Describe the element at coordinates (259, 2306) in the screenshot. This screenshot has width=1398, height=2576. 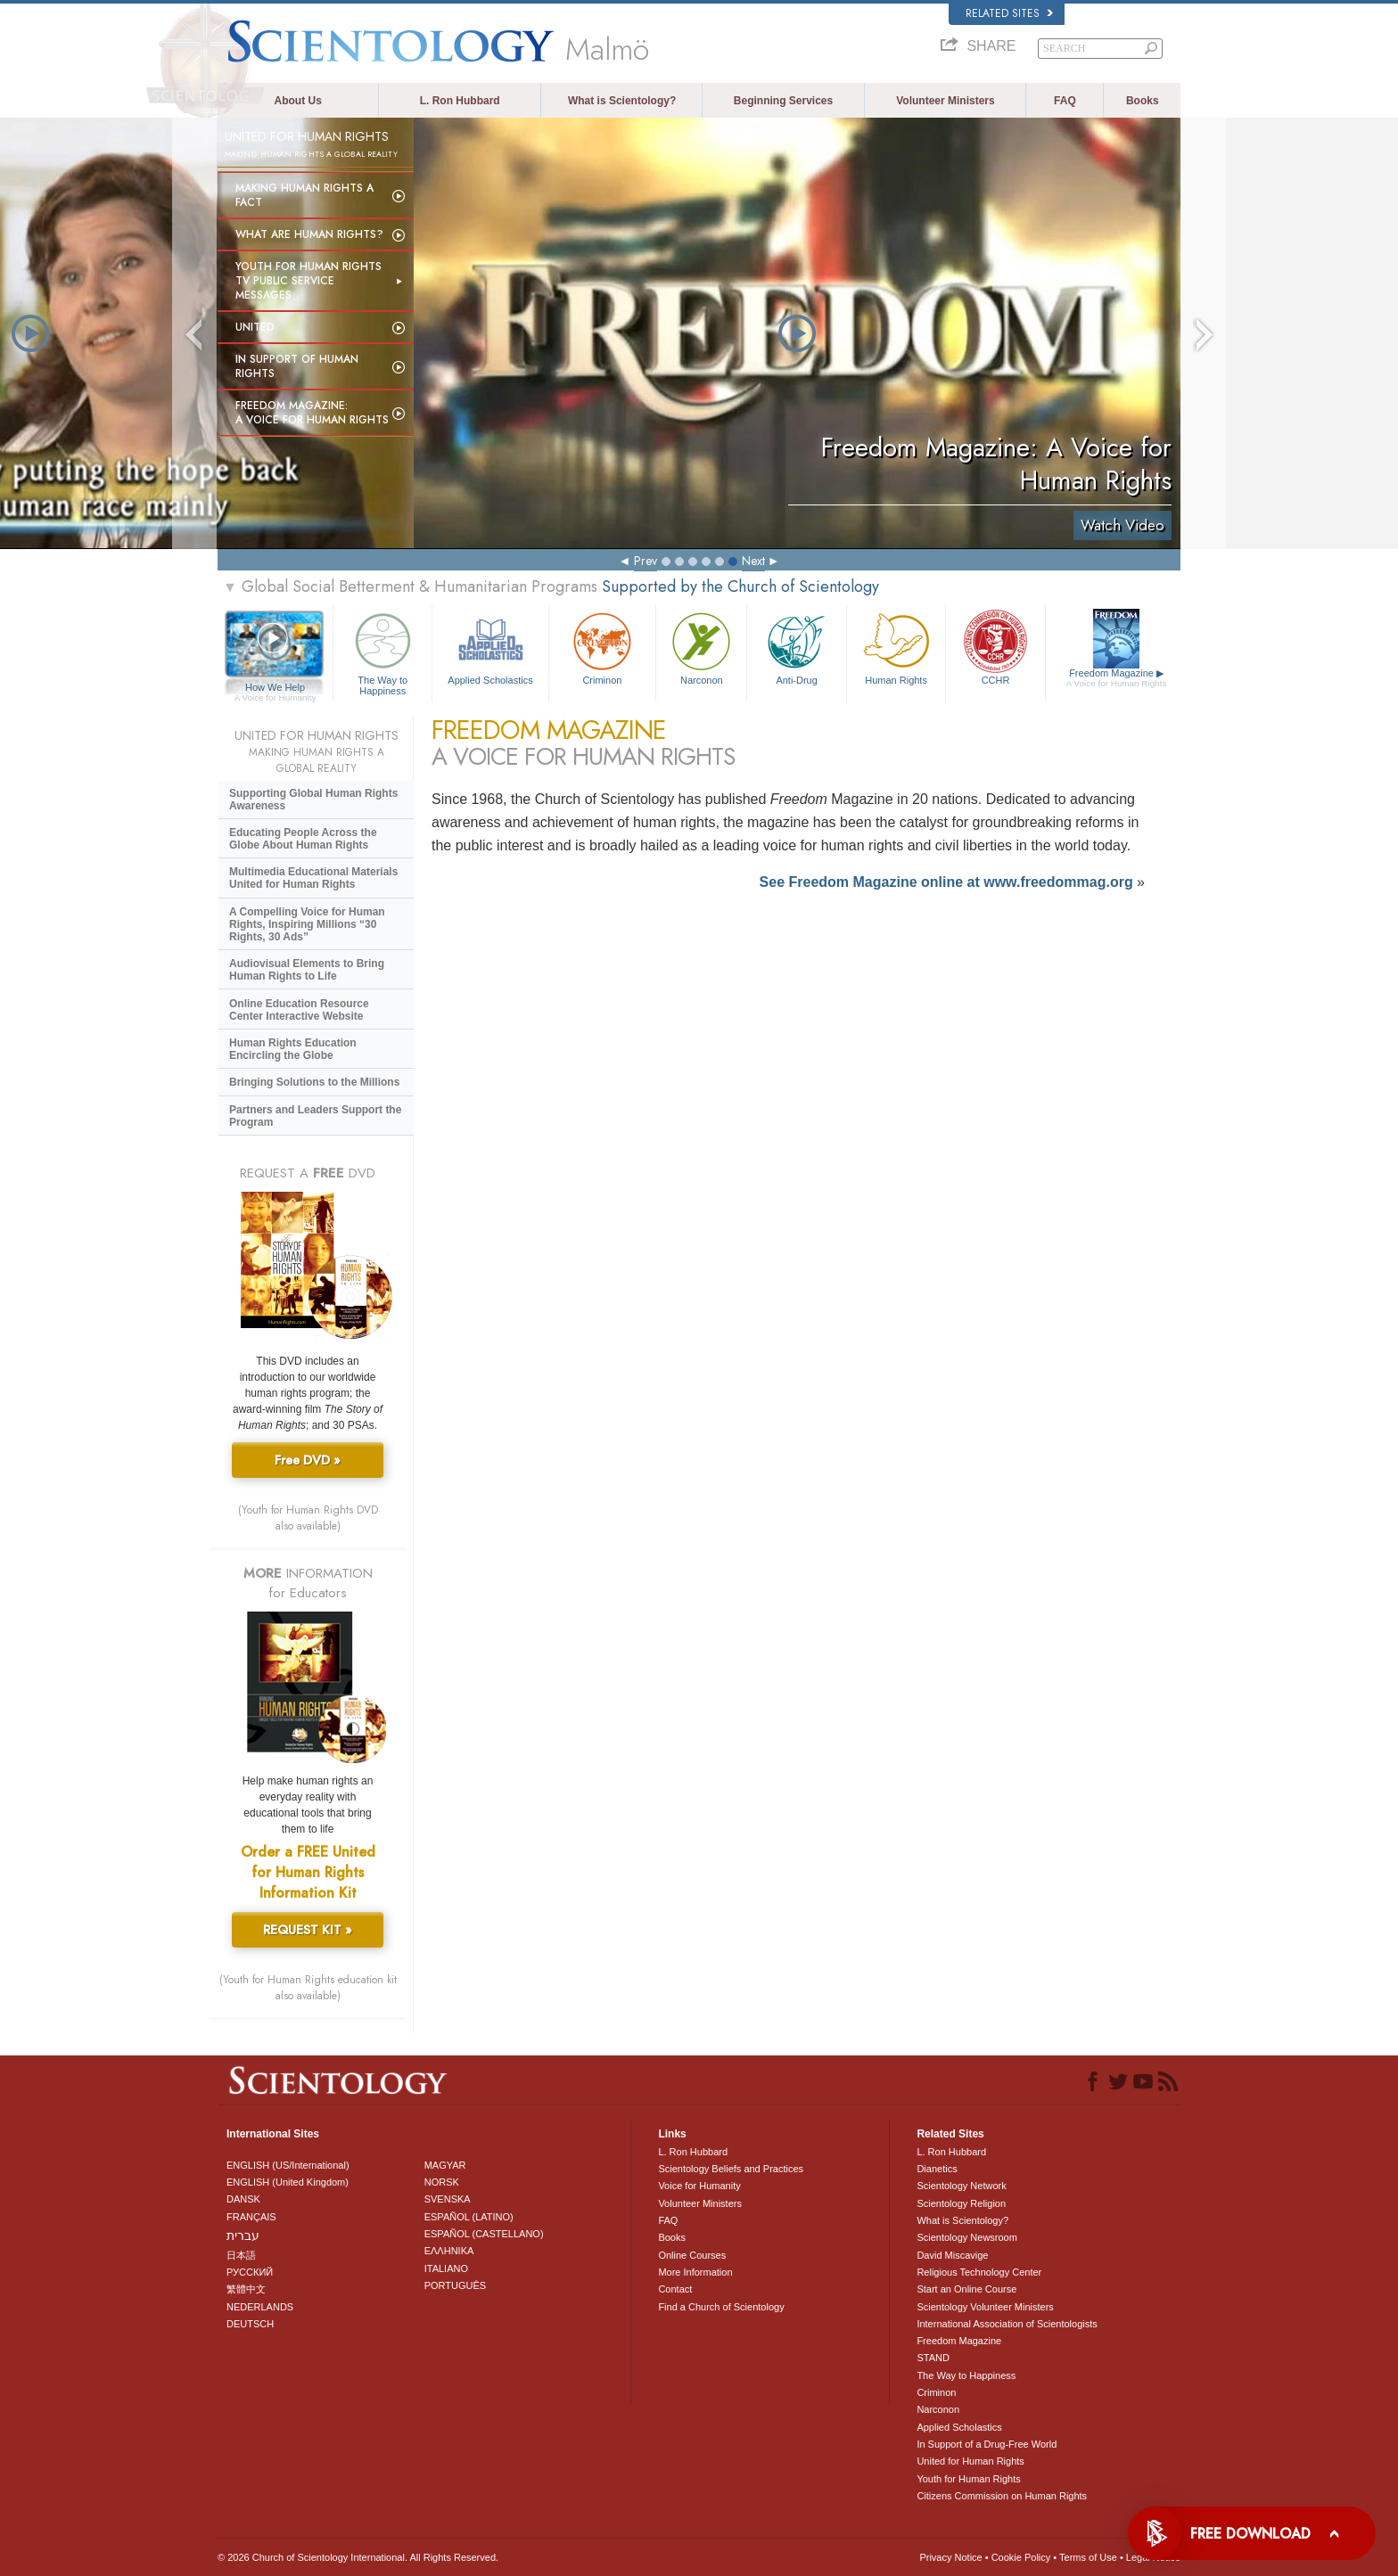
I see `NEDERLANDS` at that location.